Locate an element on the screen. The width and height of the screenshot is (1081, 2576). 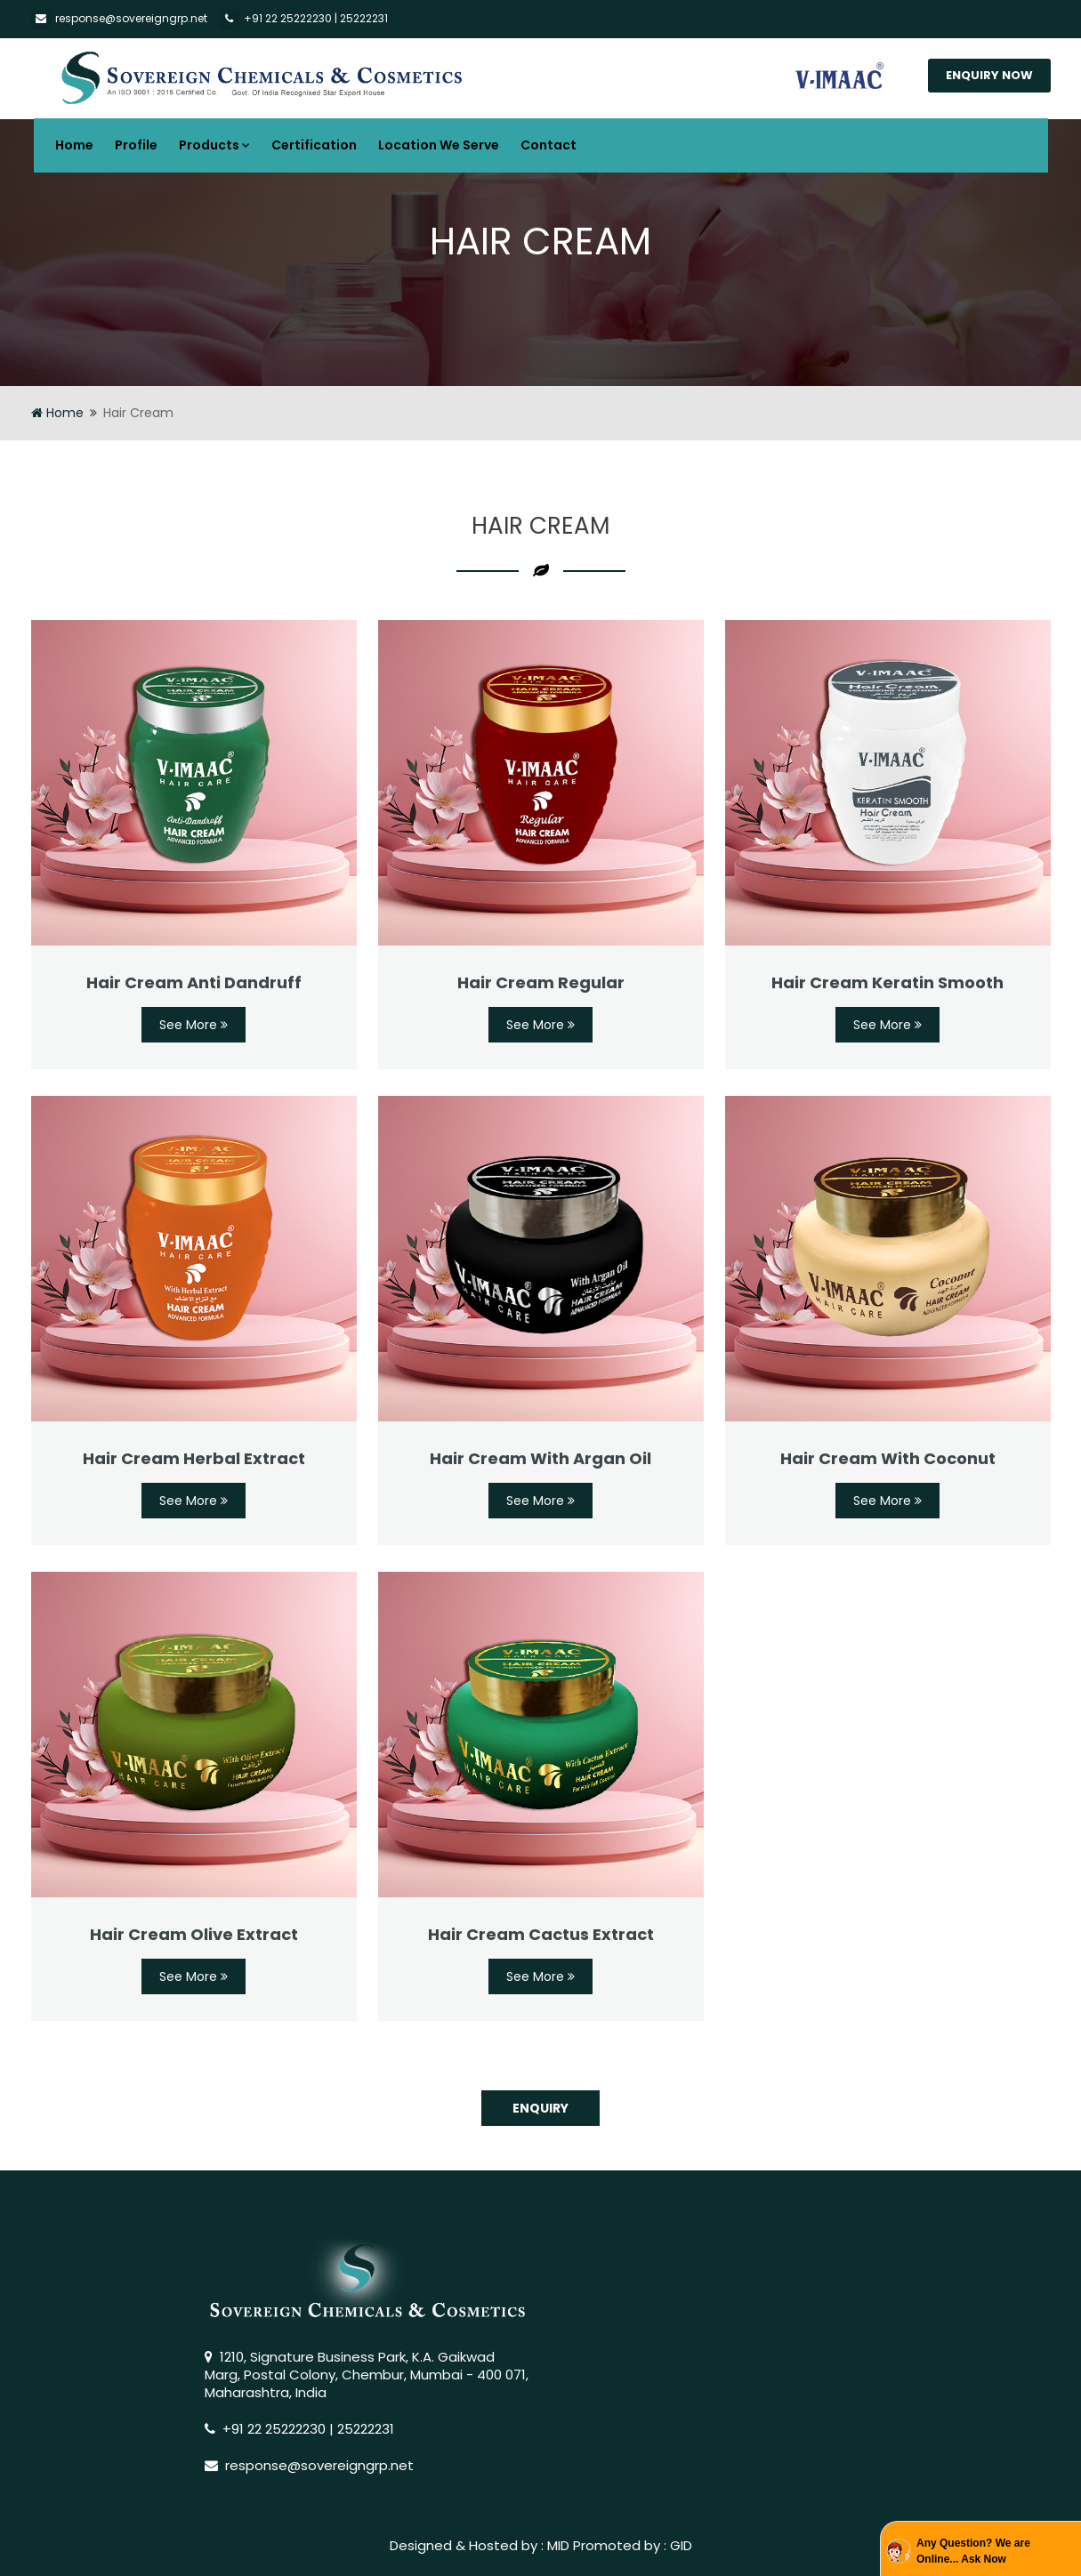
Hair Cream Olive Extract is located at coordinates (194, 1934).